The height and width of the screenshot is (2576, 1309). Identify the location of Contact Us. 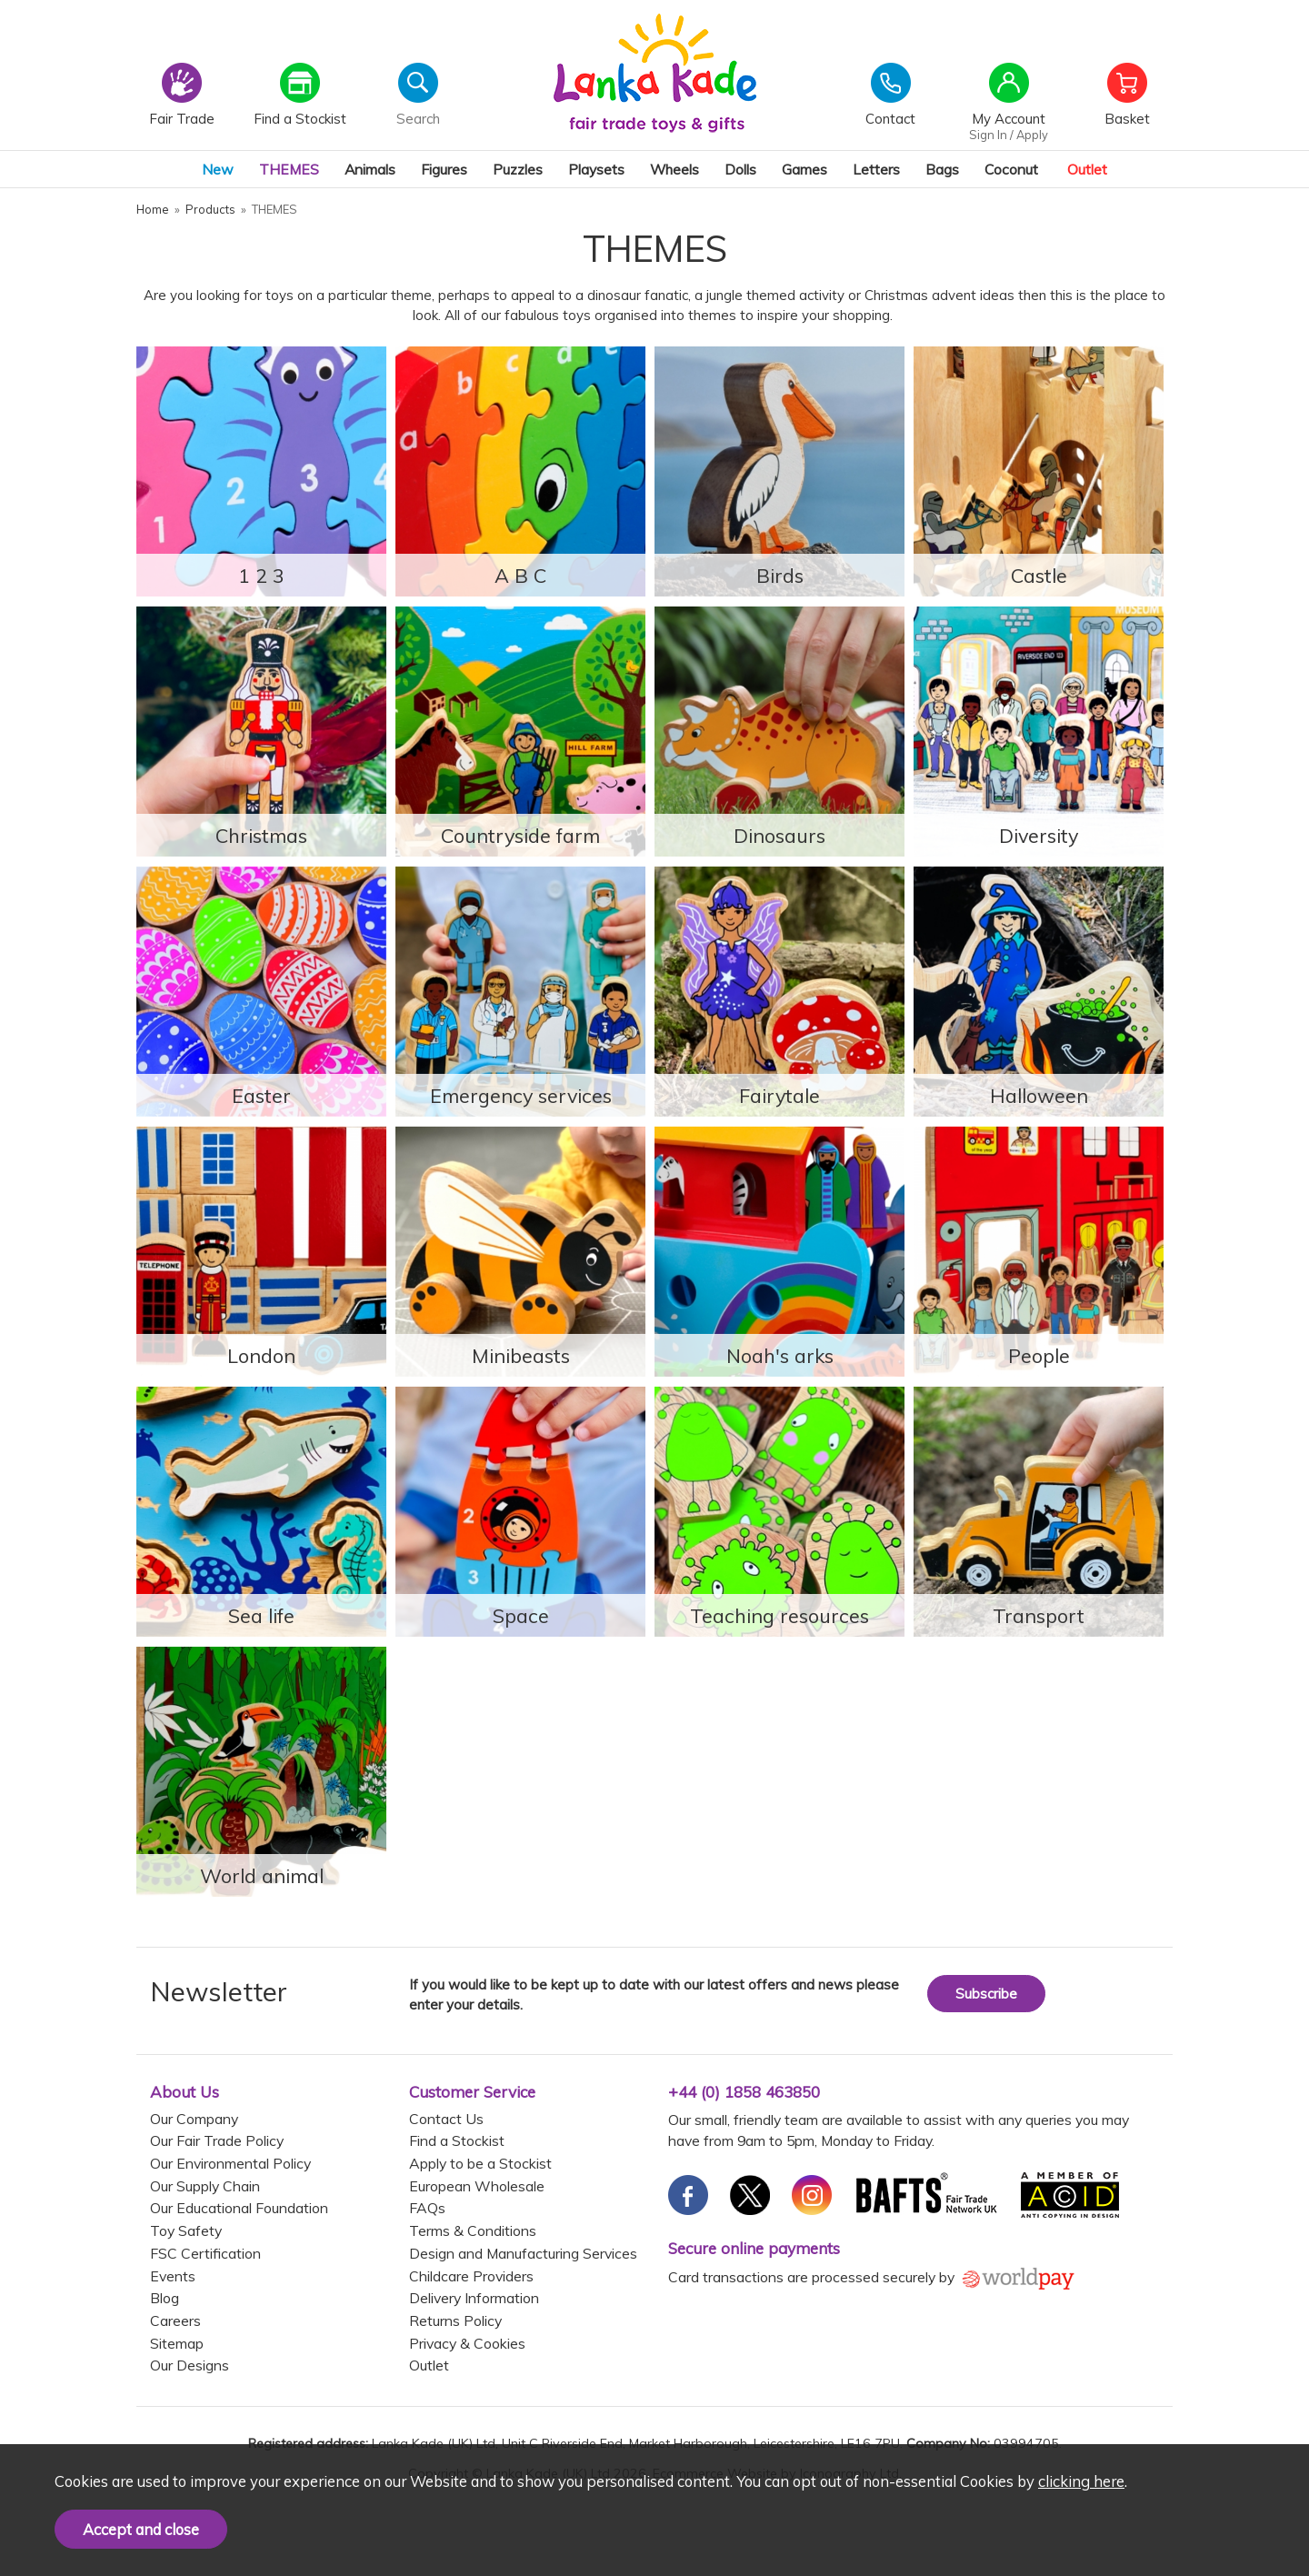
(446, 2119).